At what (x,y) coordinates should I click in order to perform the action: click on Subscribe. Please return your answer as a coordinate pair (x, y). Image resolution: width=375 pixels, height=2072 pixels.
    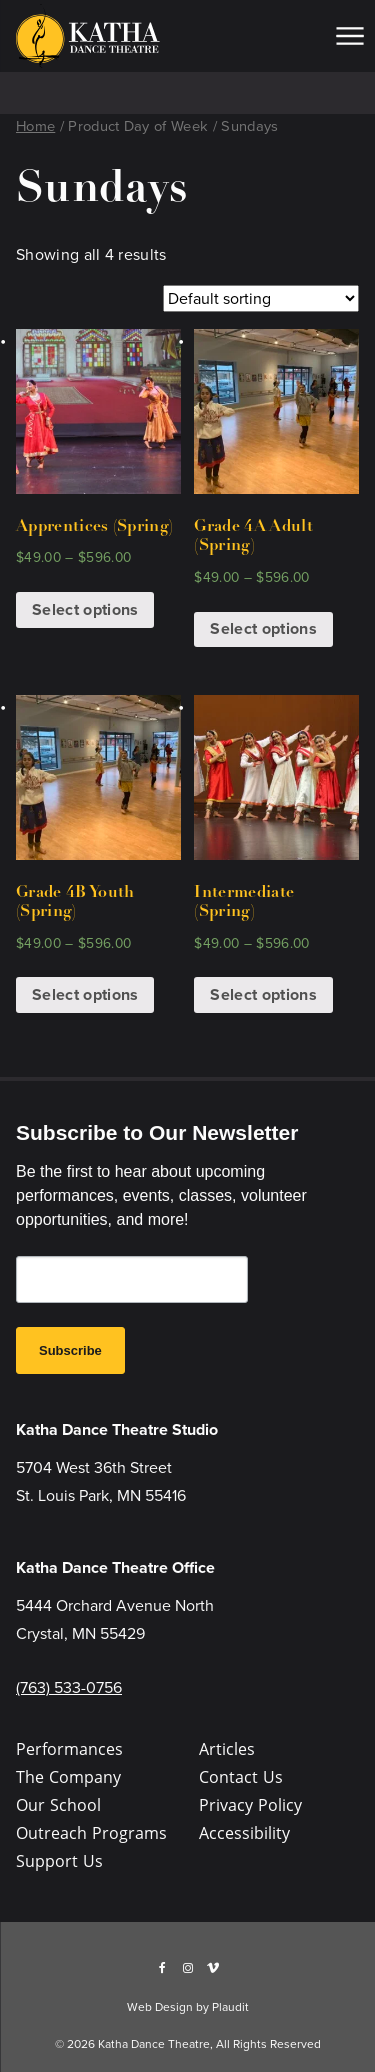
    Looking at the image, I should click on (70, 1350).